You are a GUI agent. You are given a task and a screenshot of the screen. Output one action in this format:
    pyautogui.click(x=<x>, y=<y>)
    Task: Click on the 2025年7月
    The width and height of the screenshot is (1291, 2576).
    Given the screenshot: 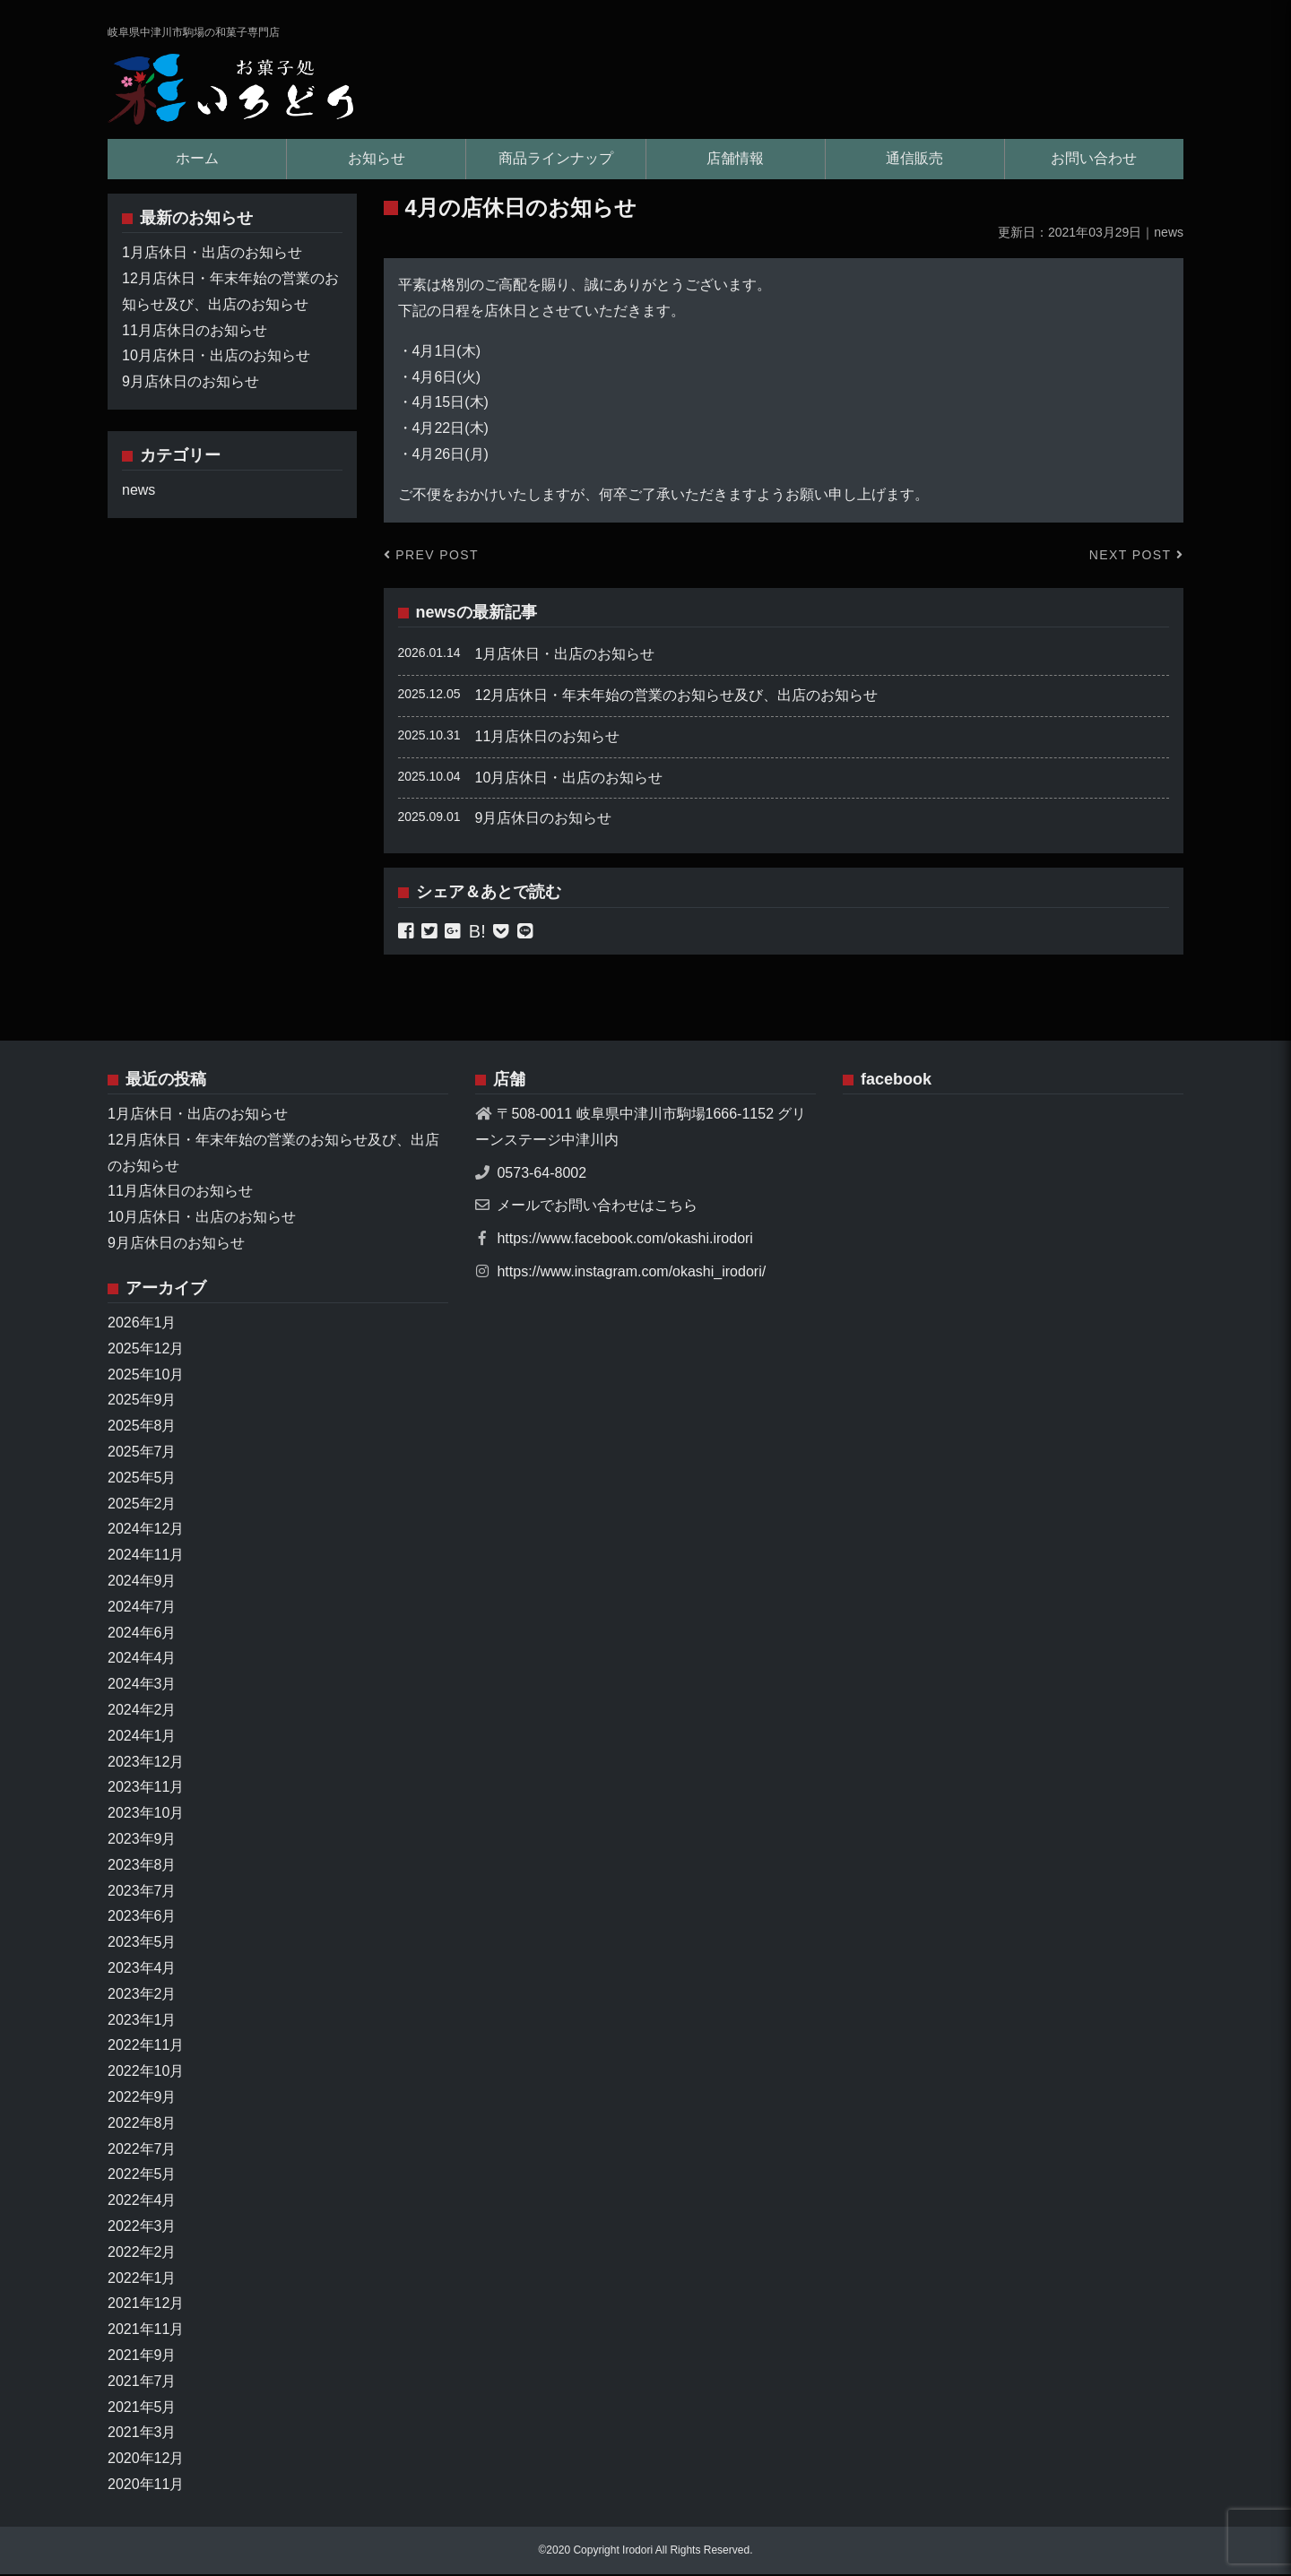 What is the action you would take?
    pyautogui.click(x=142, y=1452)
    